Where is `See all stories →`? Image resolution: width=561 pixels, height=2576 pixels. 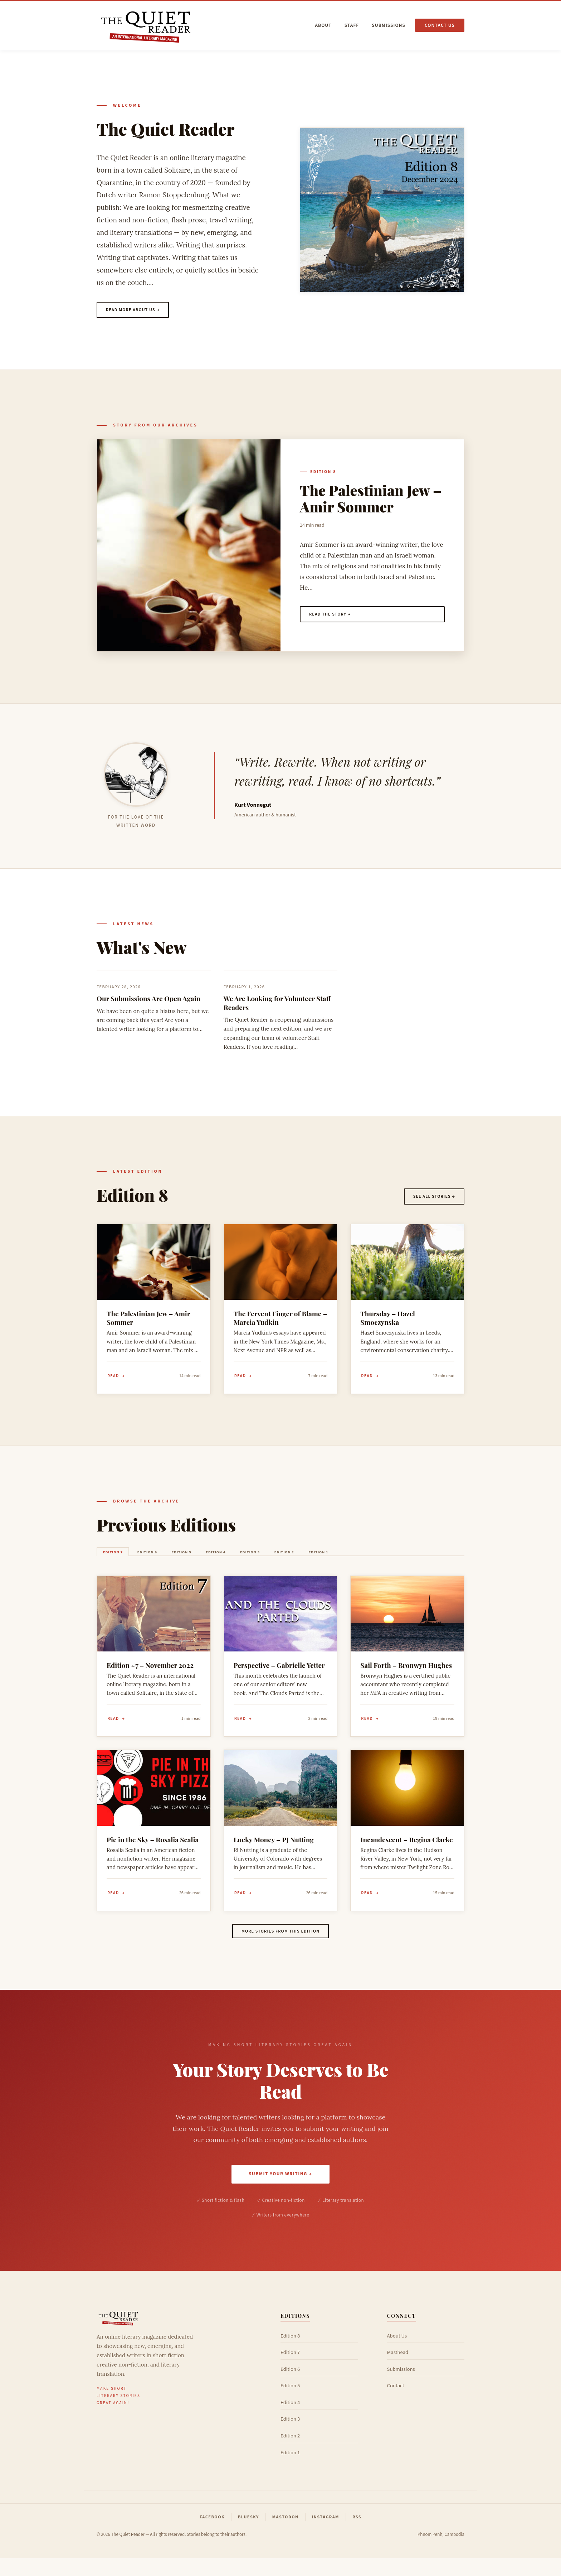
See all stories → is located at coordinates (430, 1199).